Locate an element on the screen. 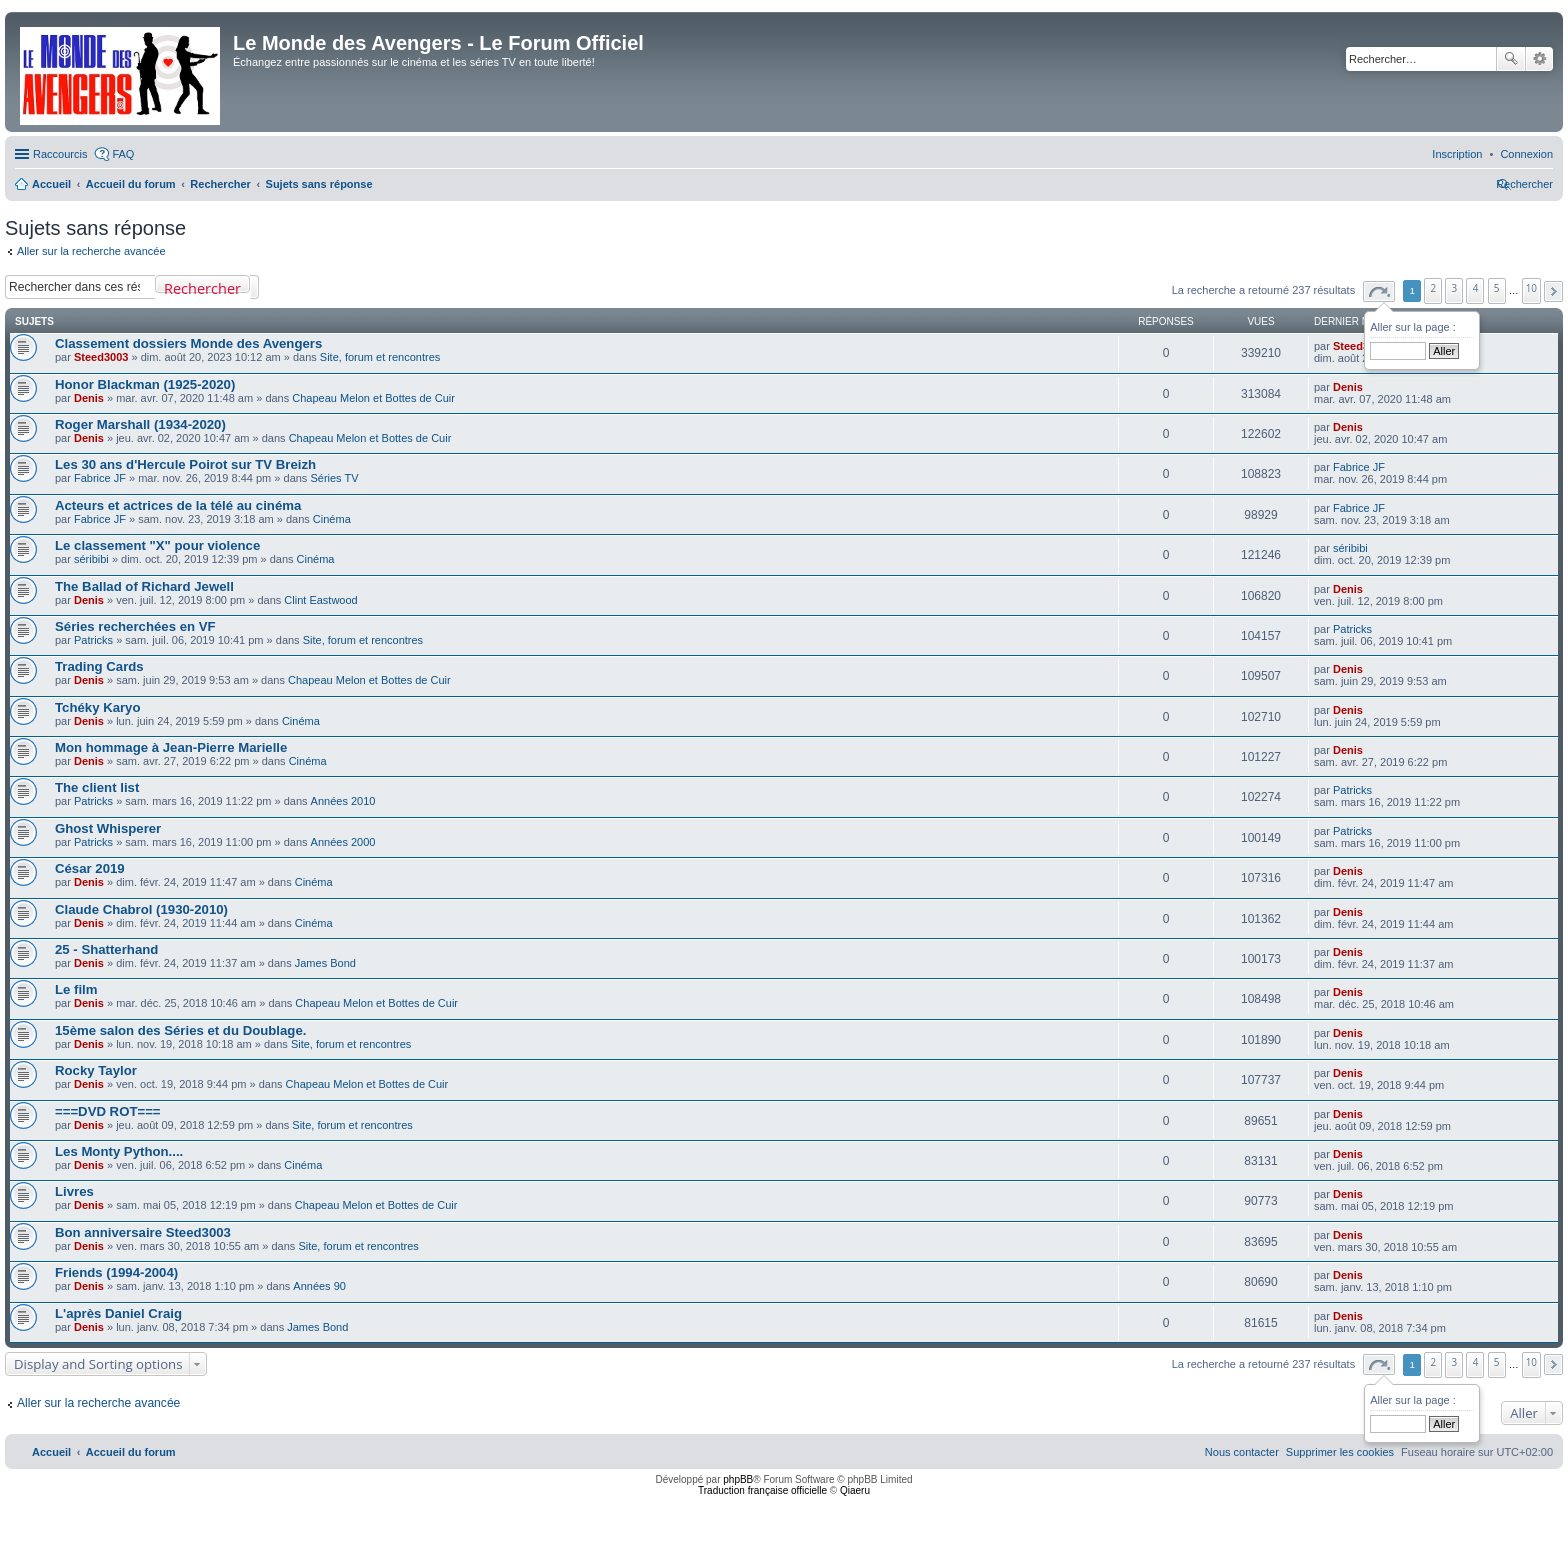 The width and height of the screenshot is (1568, 1543). 3 [button] is located at coordinates (1455, 288).